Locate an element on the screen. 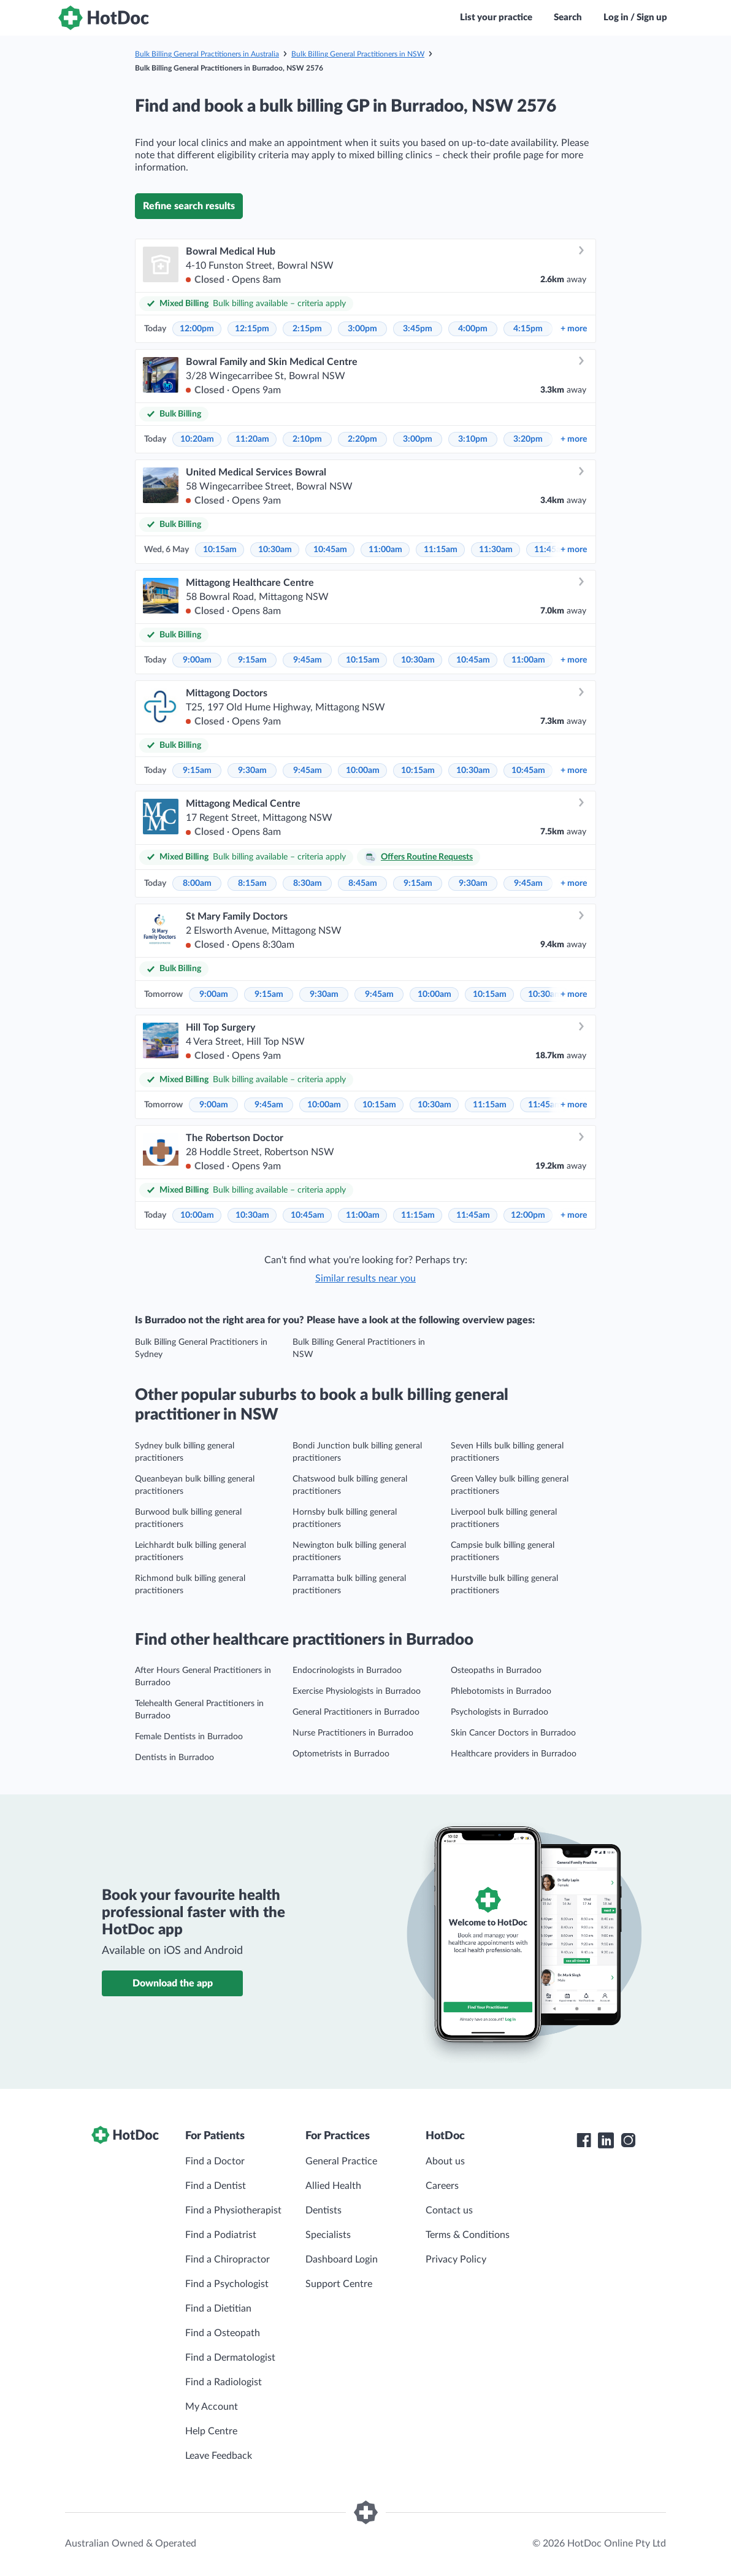  Psychologists in Burradoo is located at coordinates (499, 1712).